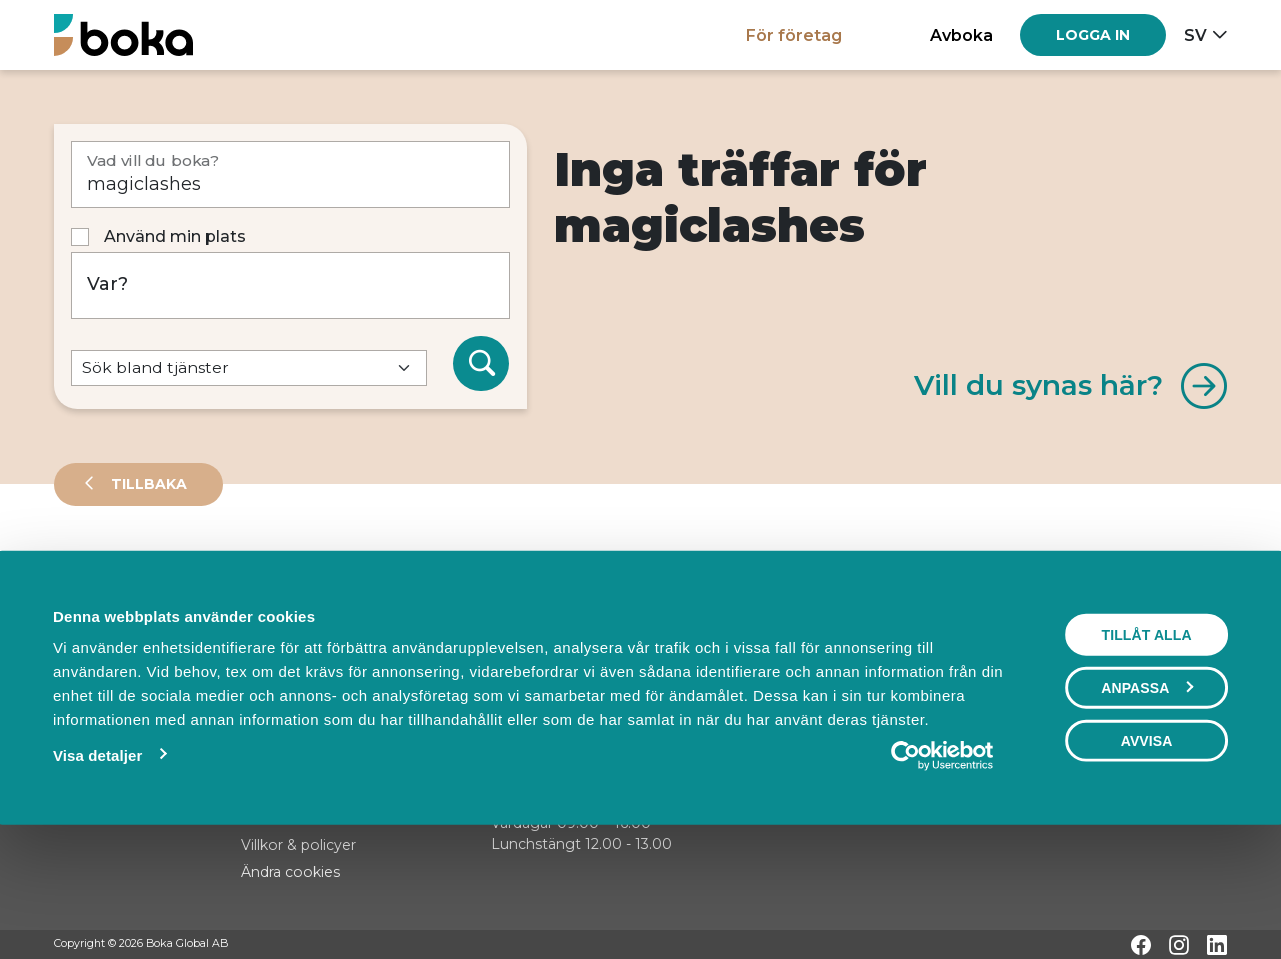  Describe the element at coordinates (1195, 35) in the screenshot. I see `sv` at that location.